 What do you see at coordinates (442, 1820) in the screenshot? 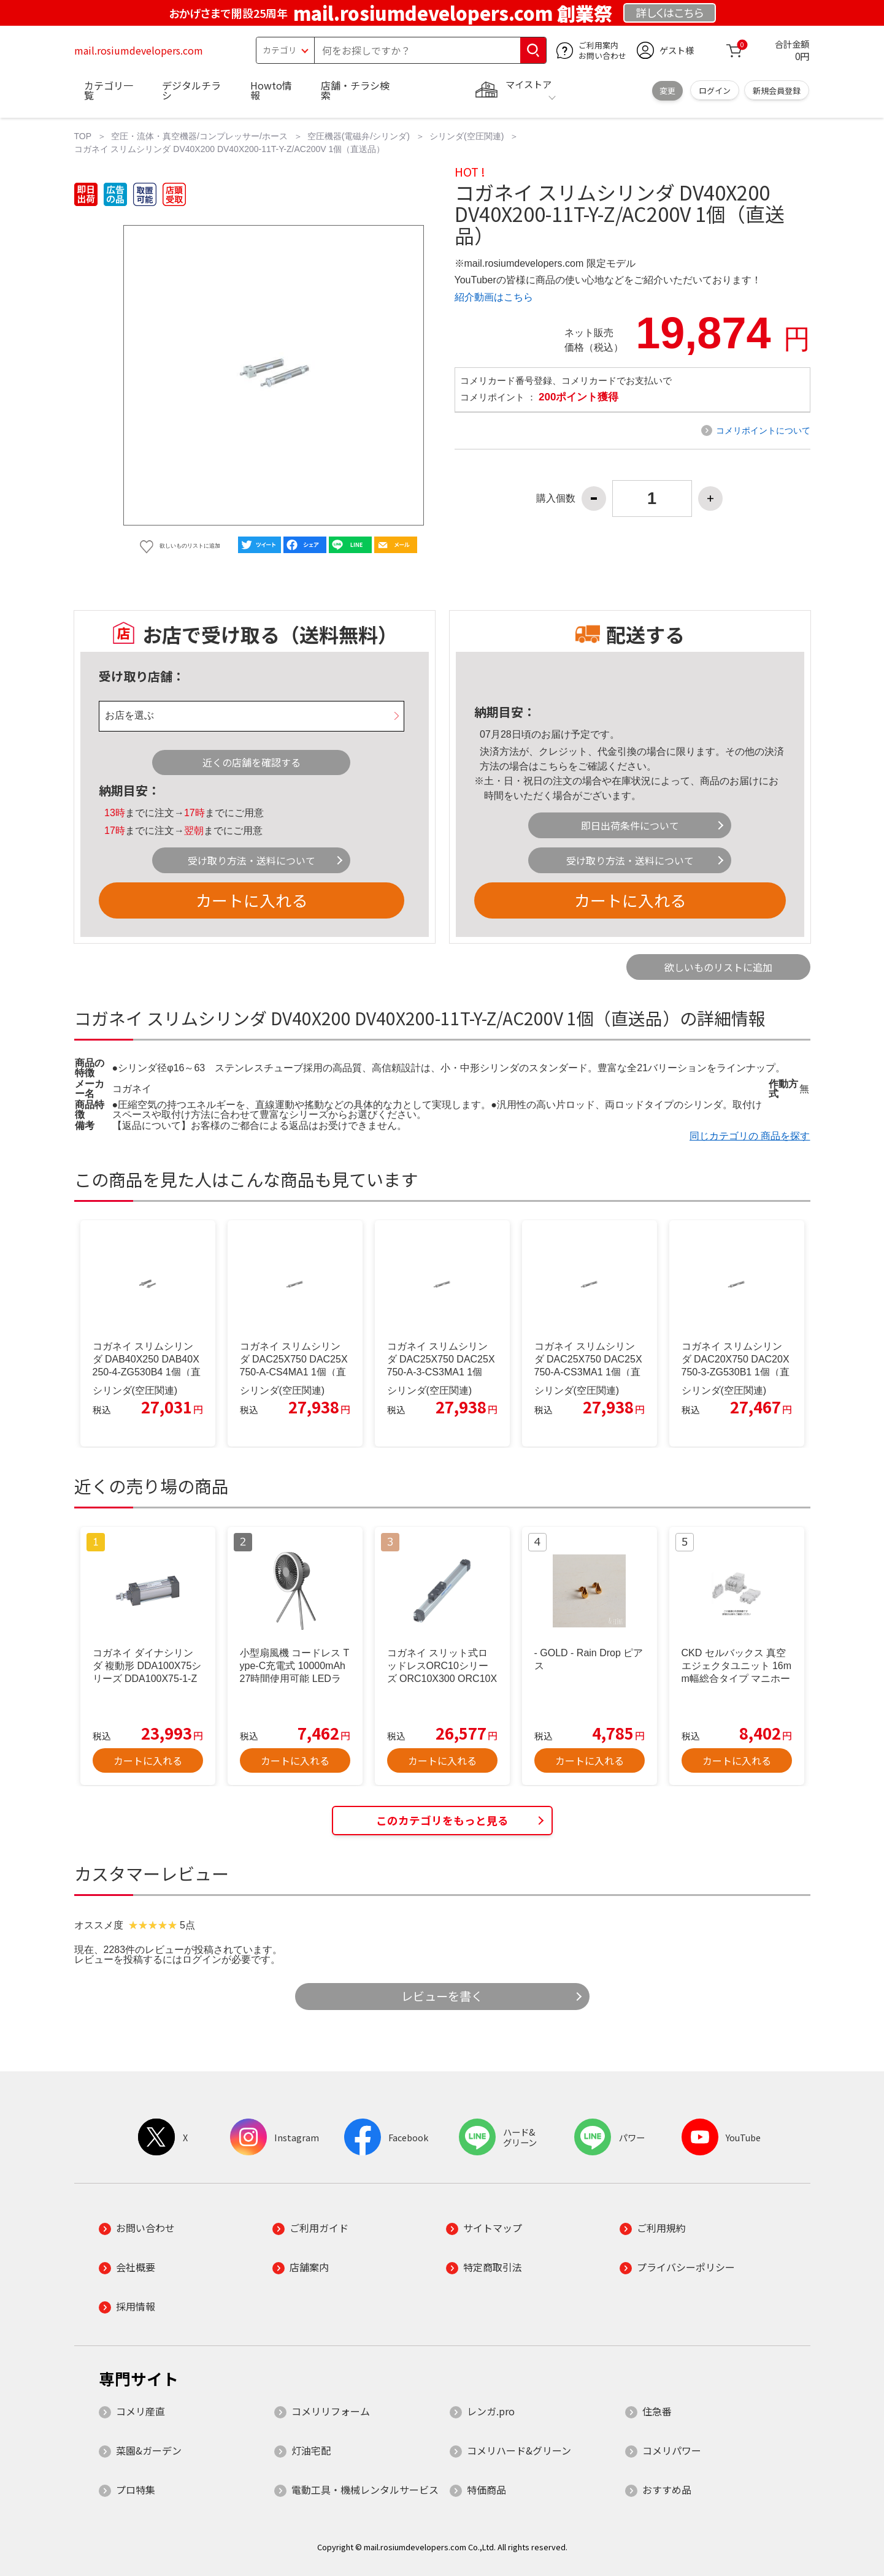
I see `このカテゴリをもっと見る [button]` at bounding box center [442, 1820].